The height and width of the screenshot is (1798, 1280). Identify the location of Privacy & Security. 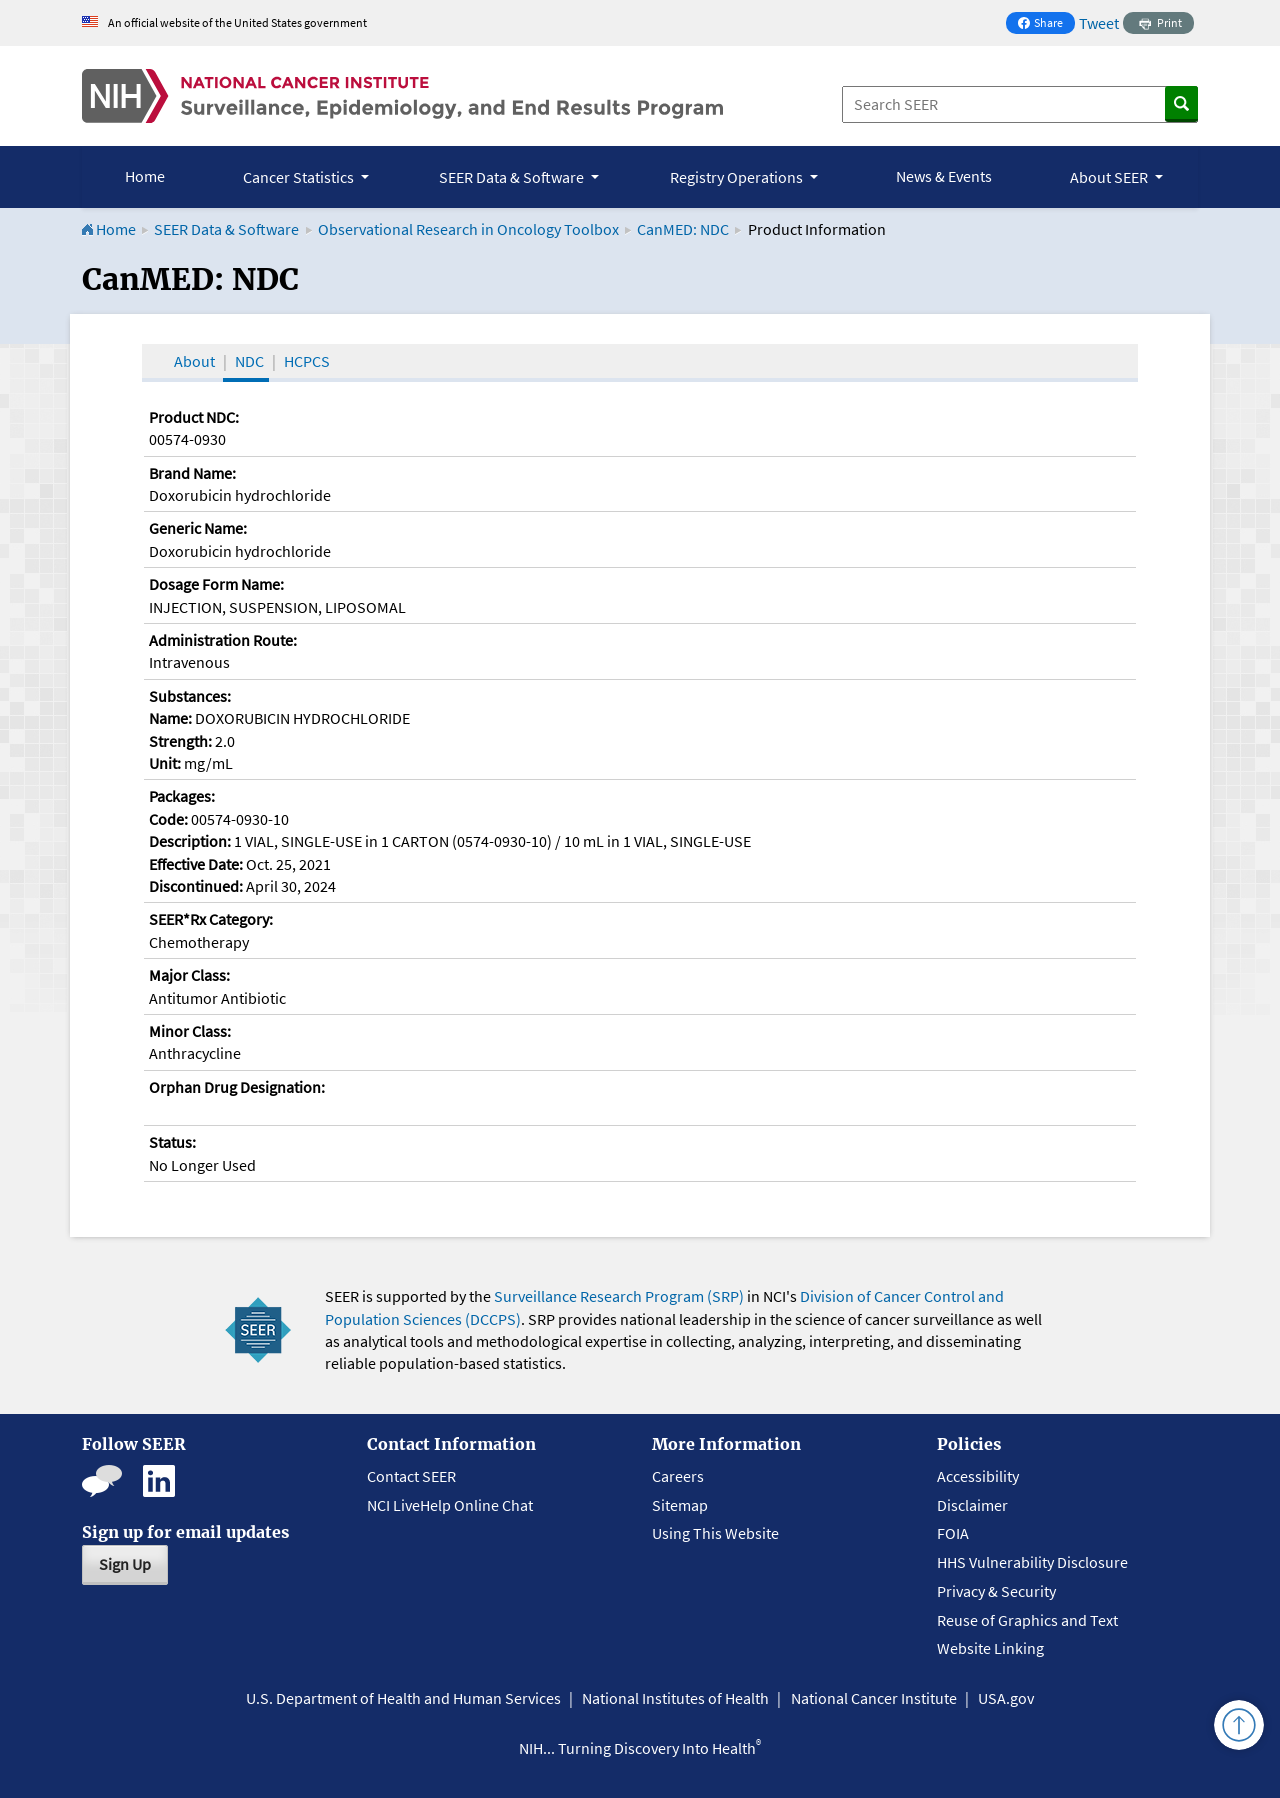
(996, 1591).